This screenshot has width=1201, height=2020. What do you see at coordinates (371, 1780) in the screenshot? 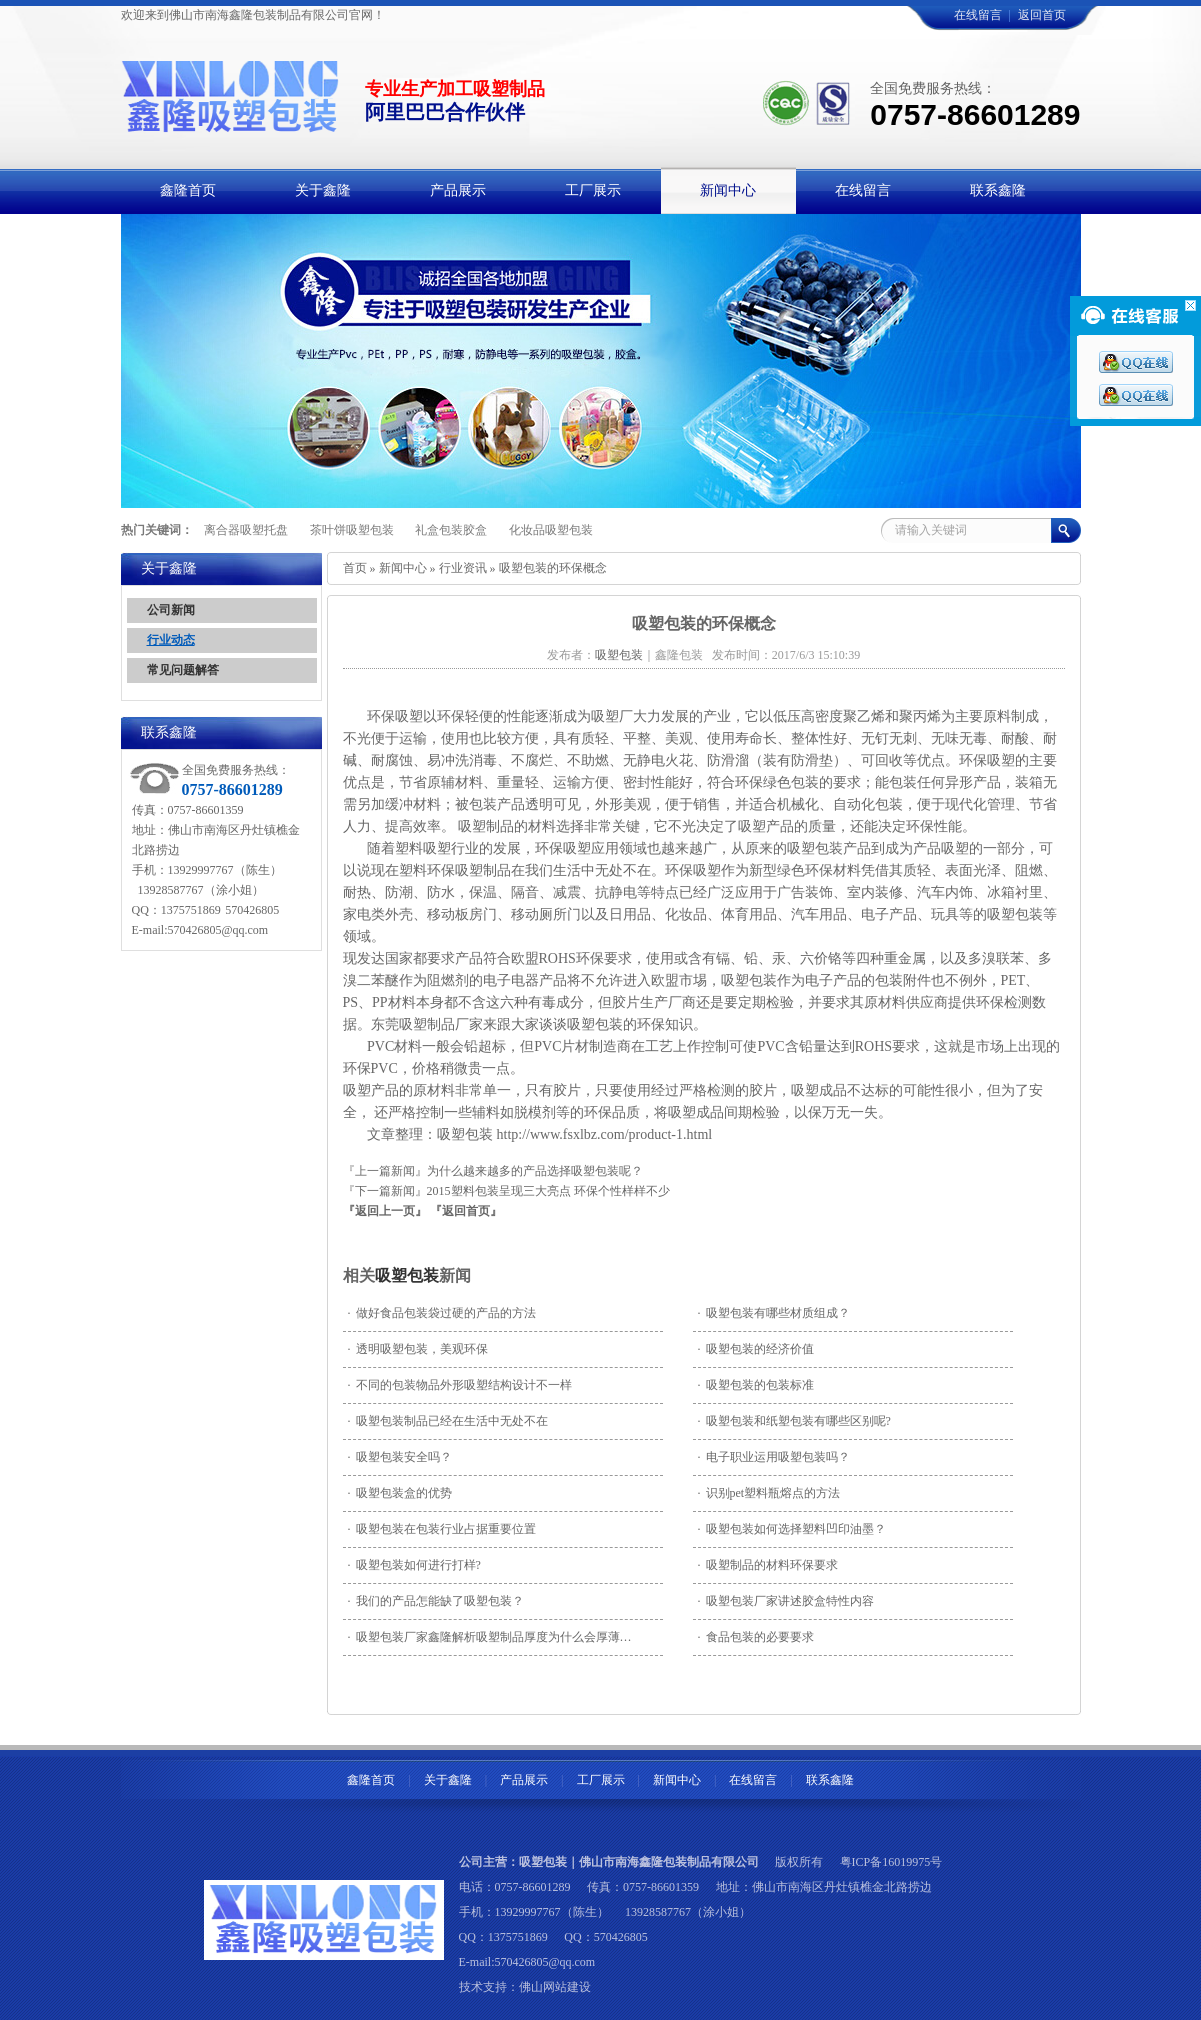
I see `鑫隆首页` at bounding box center [371, 1780].